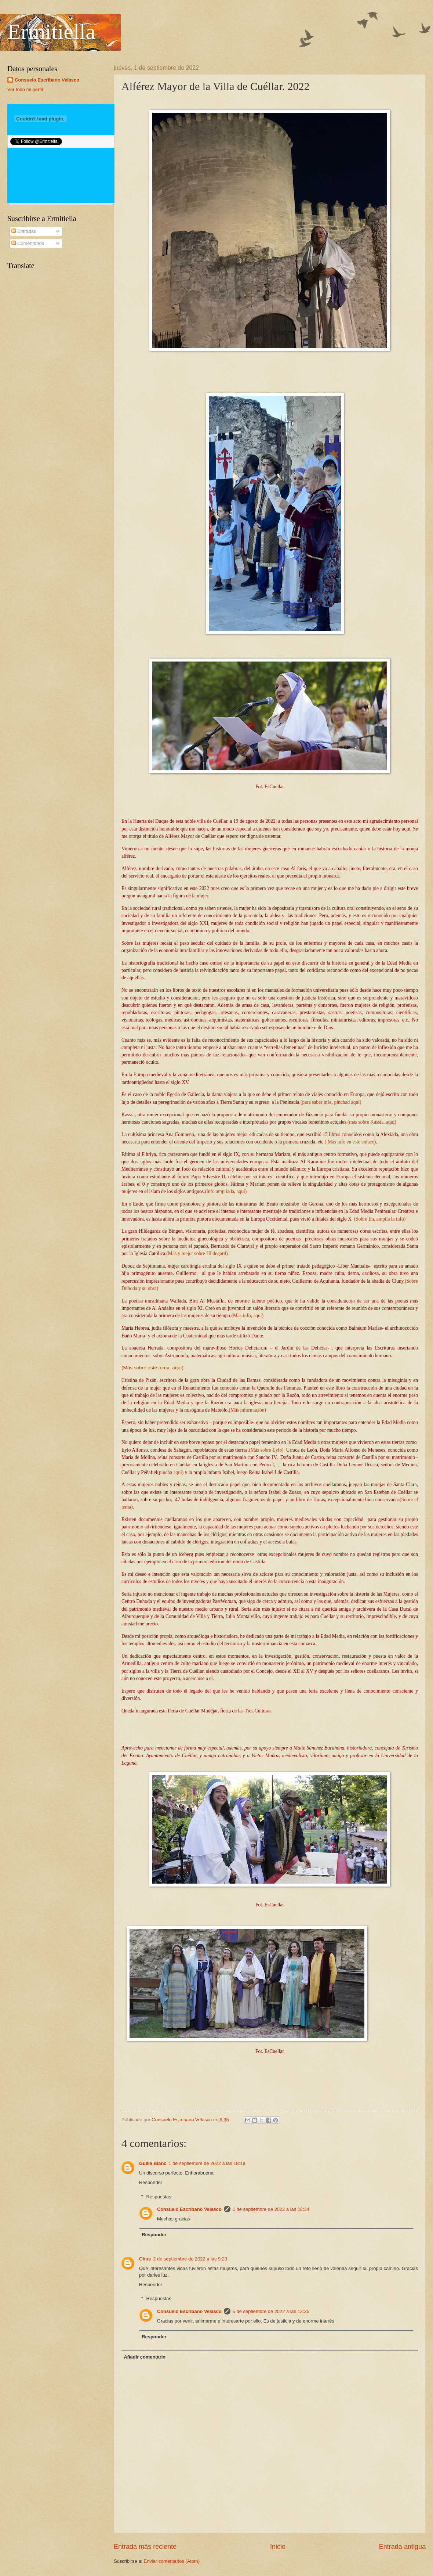 This screenshot has height=2576, width=433. Describe the element at coordinates (247, 1410) in the screenshot. I see `(Más información)` at that location.